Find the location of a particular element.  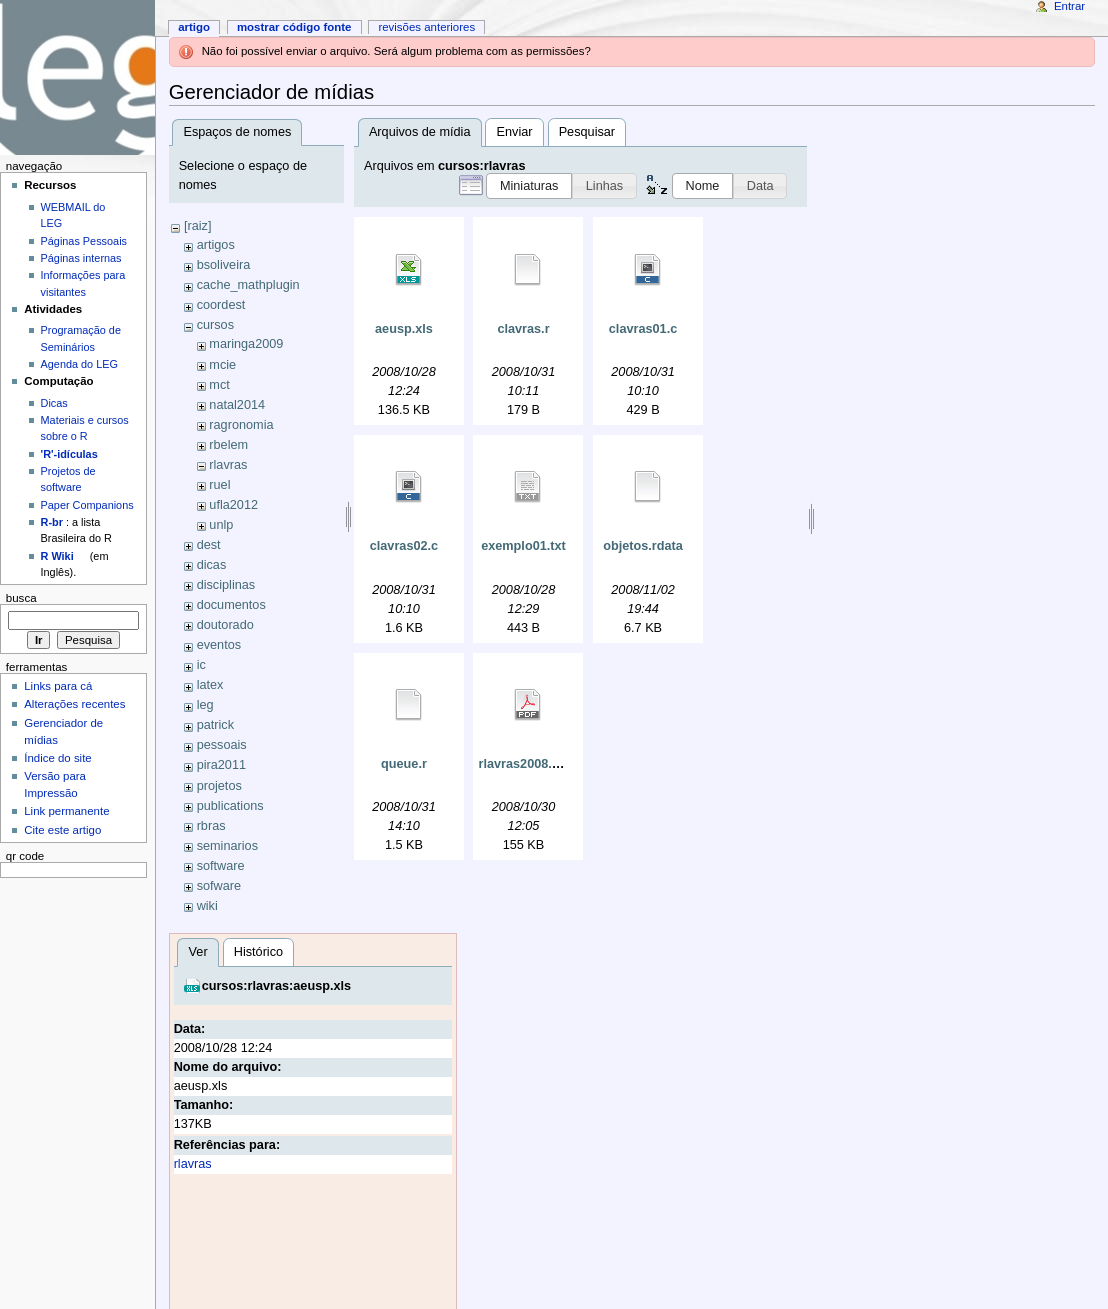

dicas is located at coordinates (212, 565).